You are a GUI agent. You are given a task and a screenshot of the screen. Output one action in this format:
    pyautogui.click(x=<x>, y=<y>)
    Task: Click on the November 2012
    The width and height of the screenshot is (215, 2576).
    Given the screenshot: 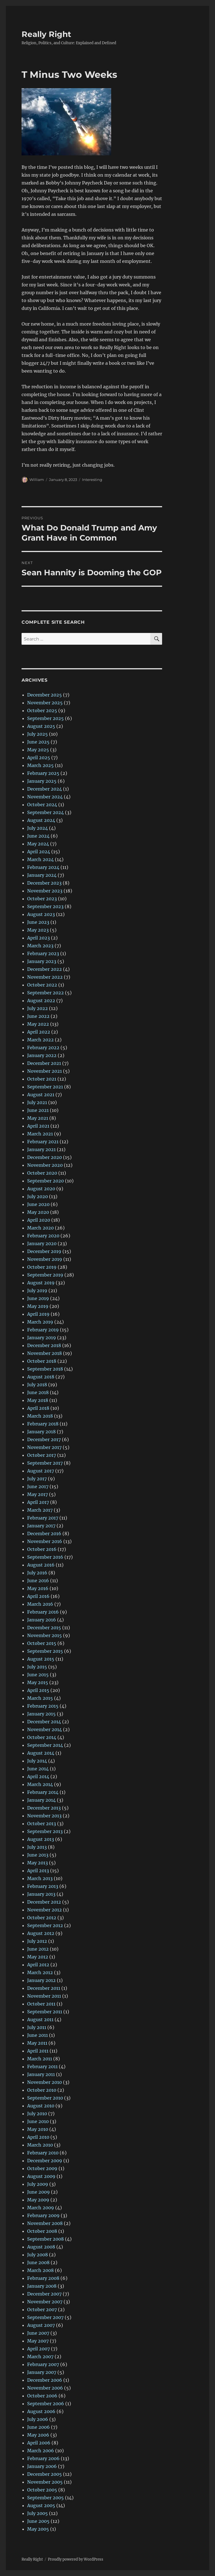 What is the action you would take?
    pyautogui.click(x=44, y=1910)
    